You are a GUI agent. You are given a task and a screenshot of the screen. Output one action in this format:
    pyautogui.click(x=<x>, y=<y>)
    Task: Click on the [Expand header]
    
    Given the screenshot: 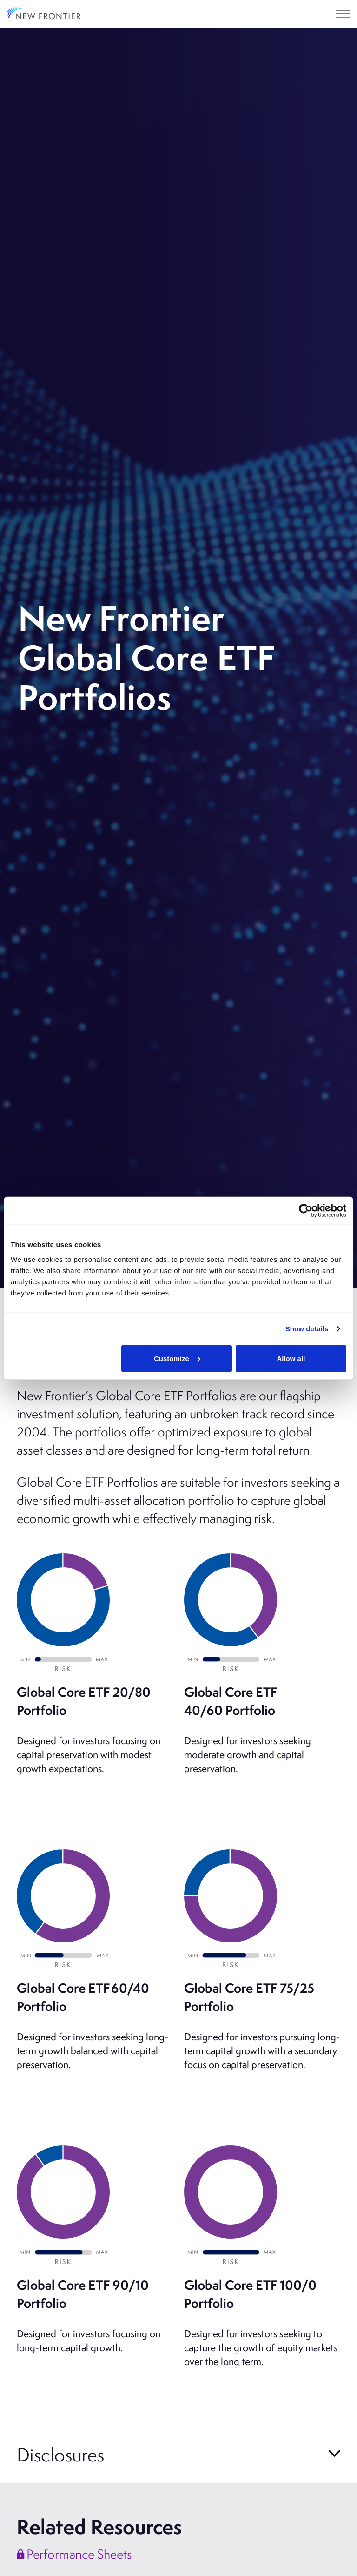 What is the action you would take?
    pyautogui.click(x=343, y=14)
    